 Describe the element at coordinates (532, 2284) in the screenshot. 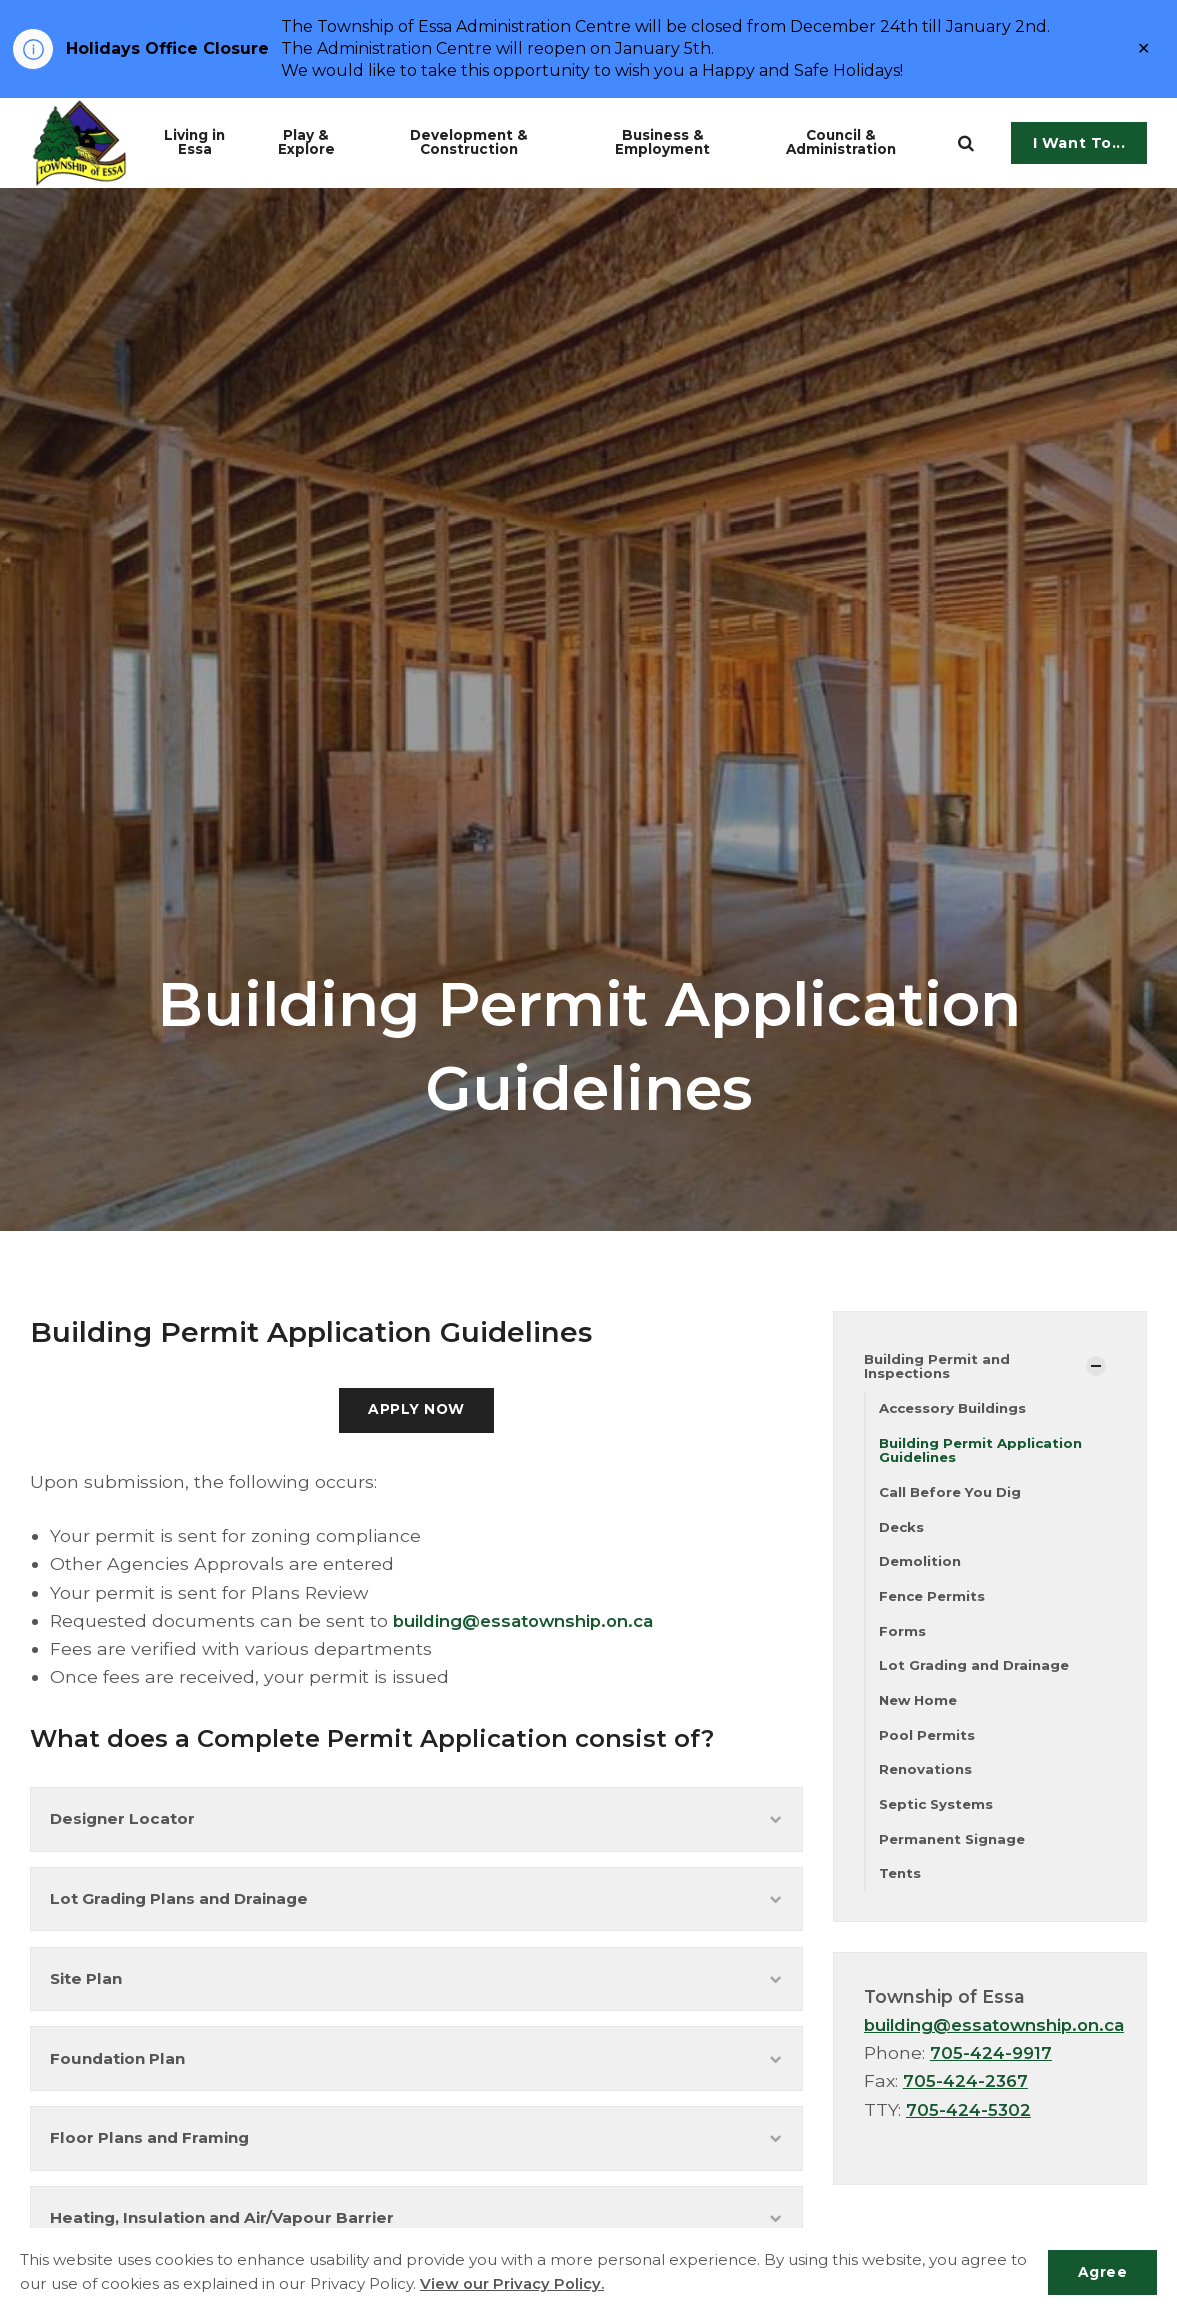

I see `View our Privacy Policy.` at that location.